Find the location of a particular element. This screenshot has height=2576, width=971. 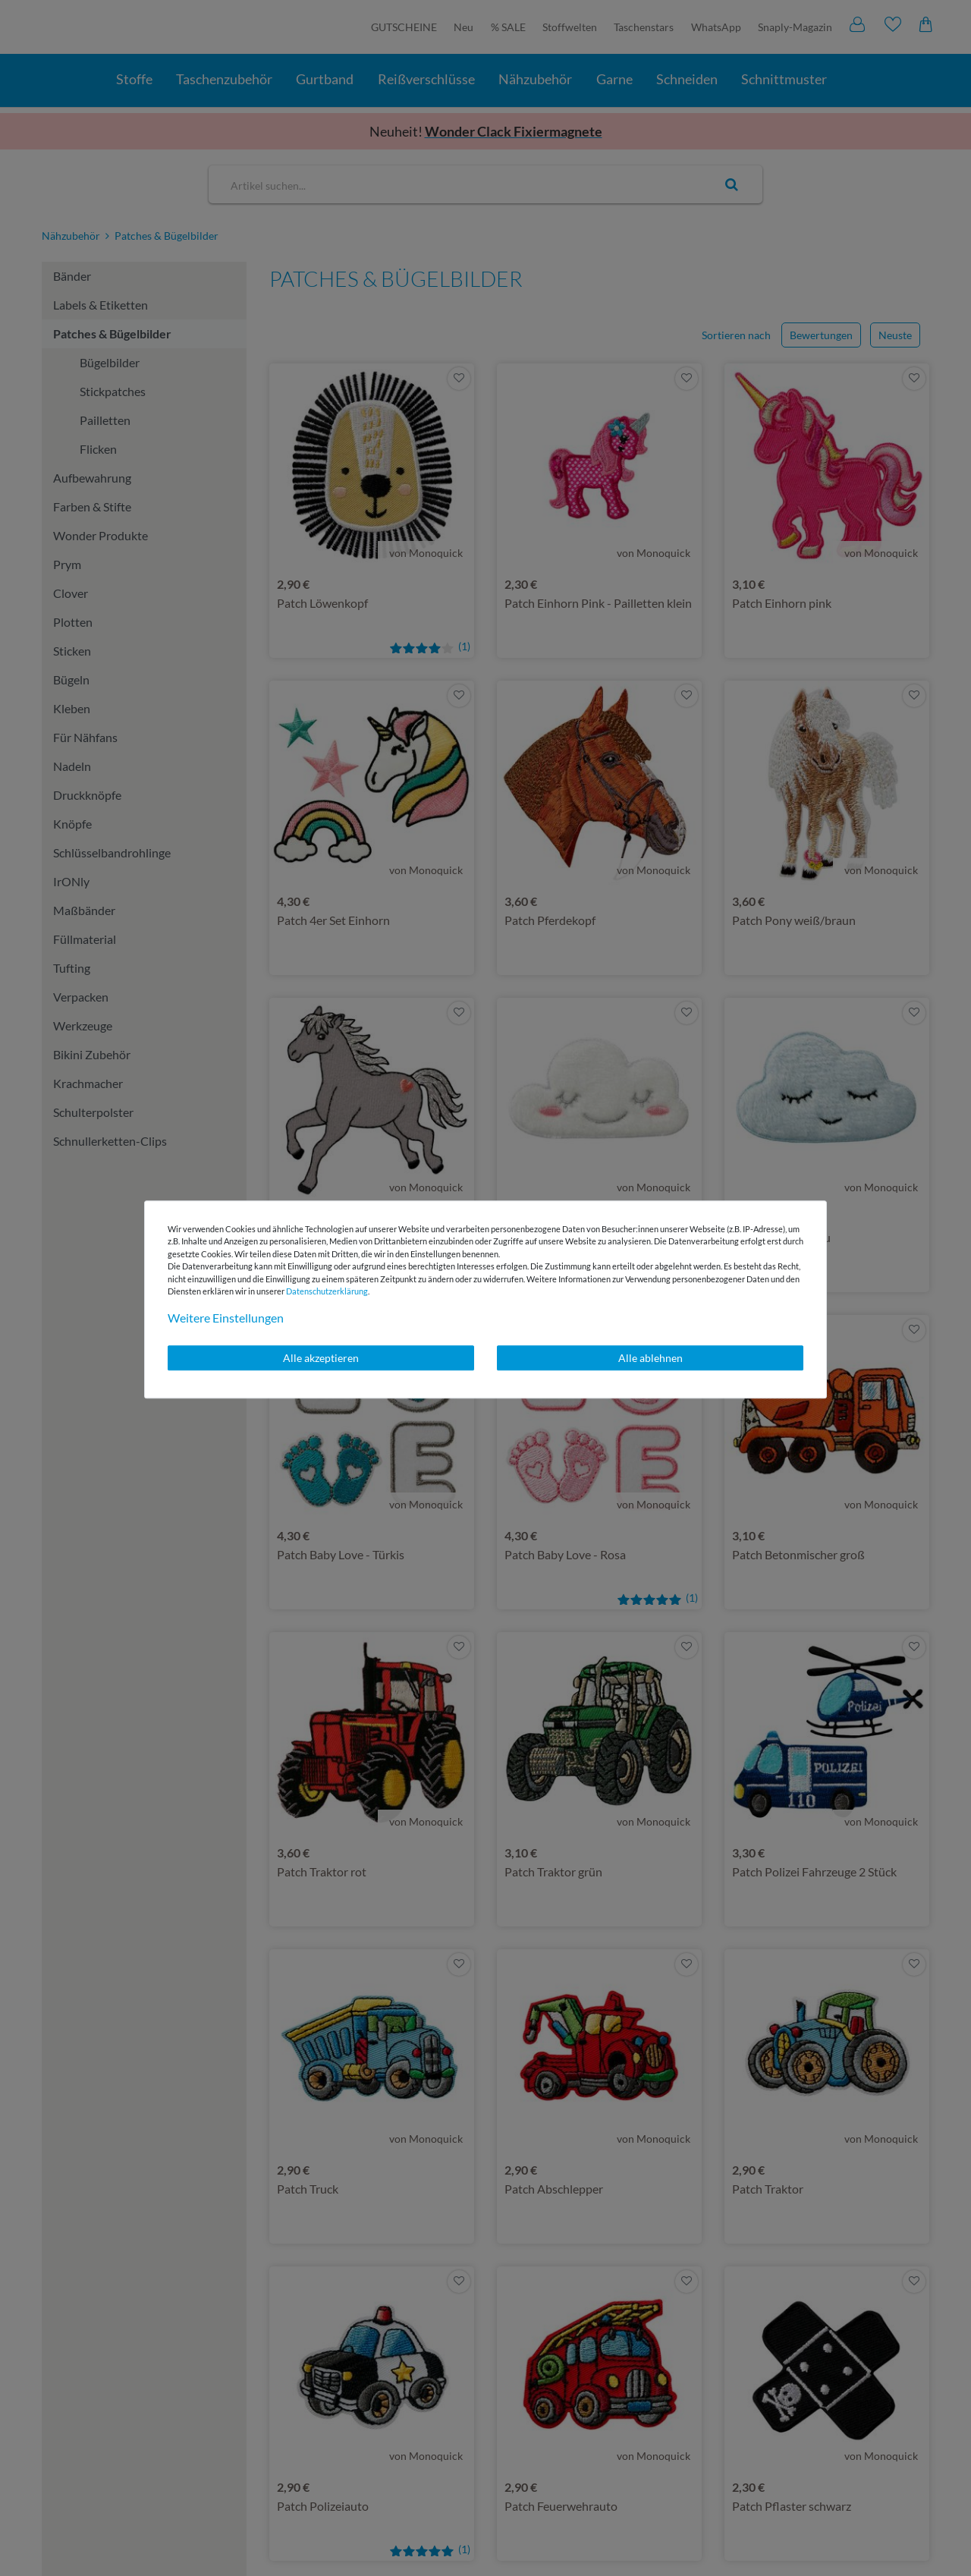

Alle ablehnen is located at coordinates (650, 1357).